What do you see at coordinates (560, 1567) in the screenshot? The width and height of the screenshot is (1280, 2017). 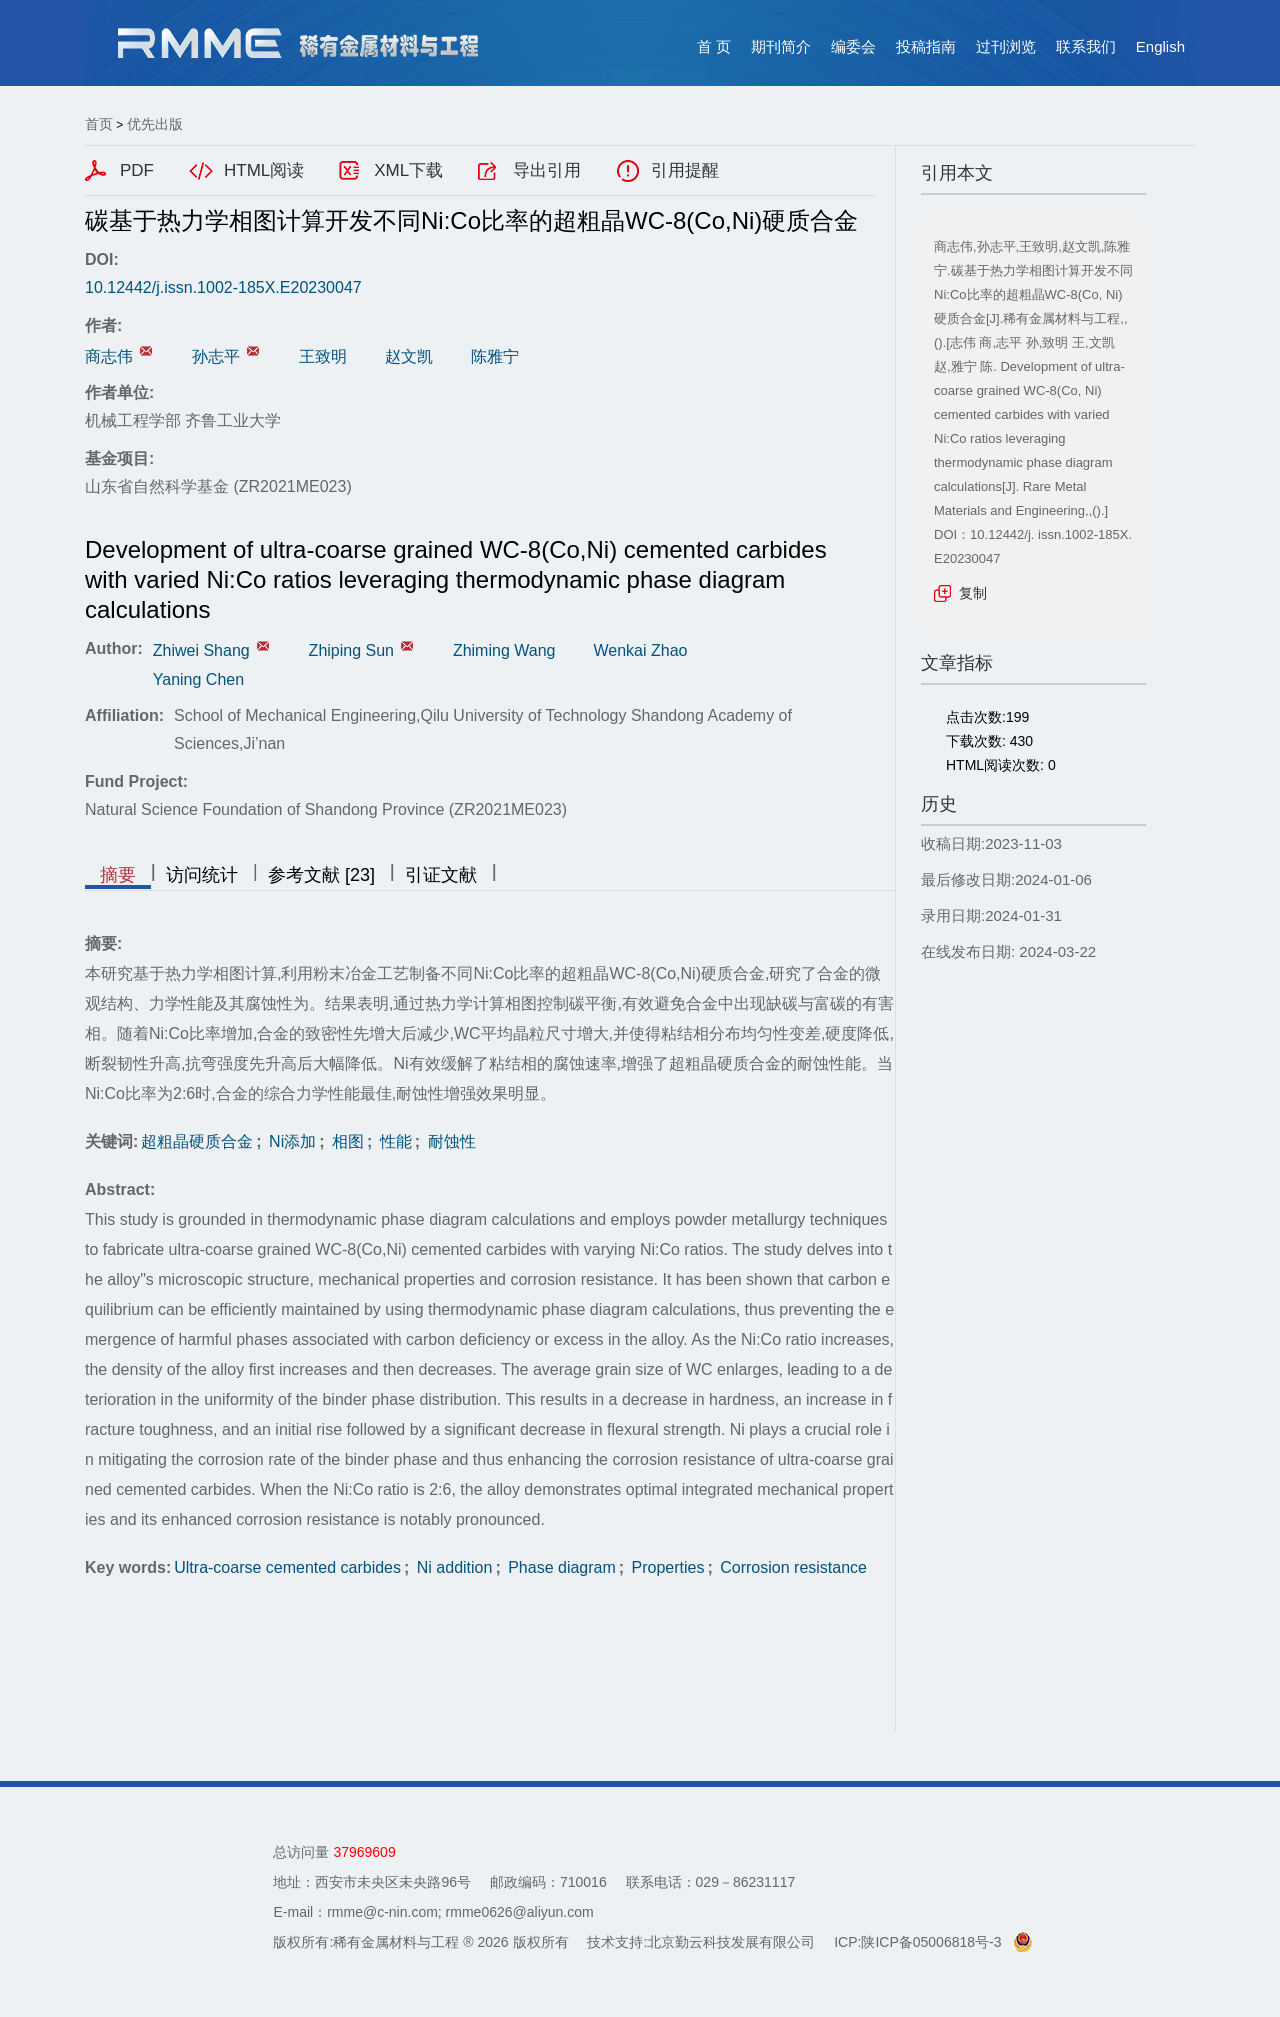 I see `Phase diagram` at bounding box center [560, 1567].